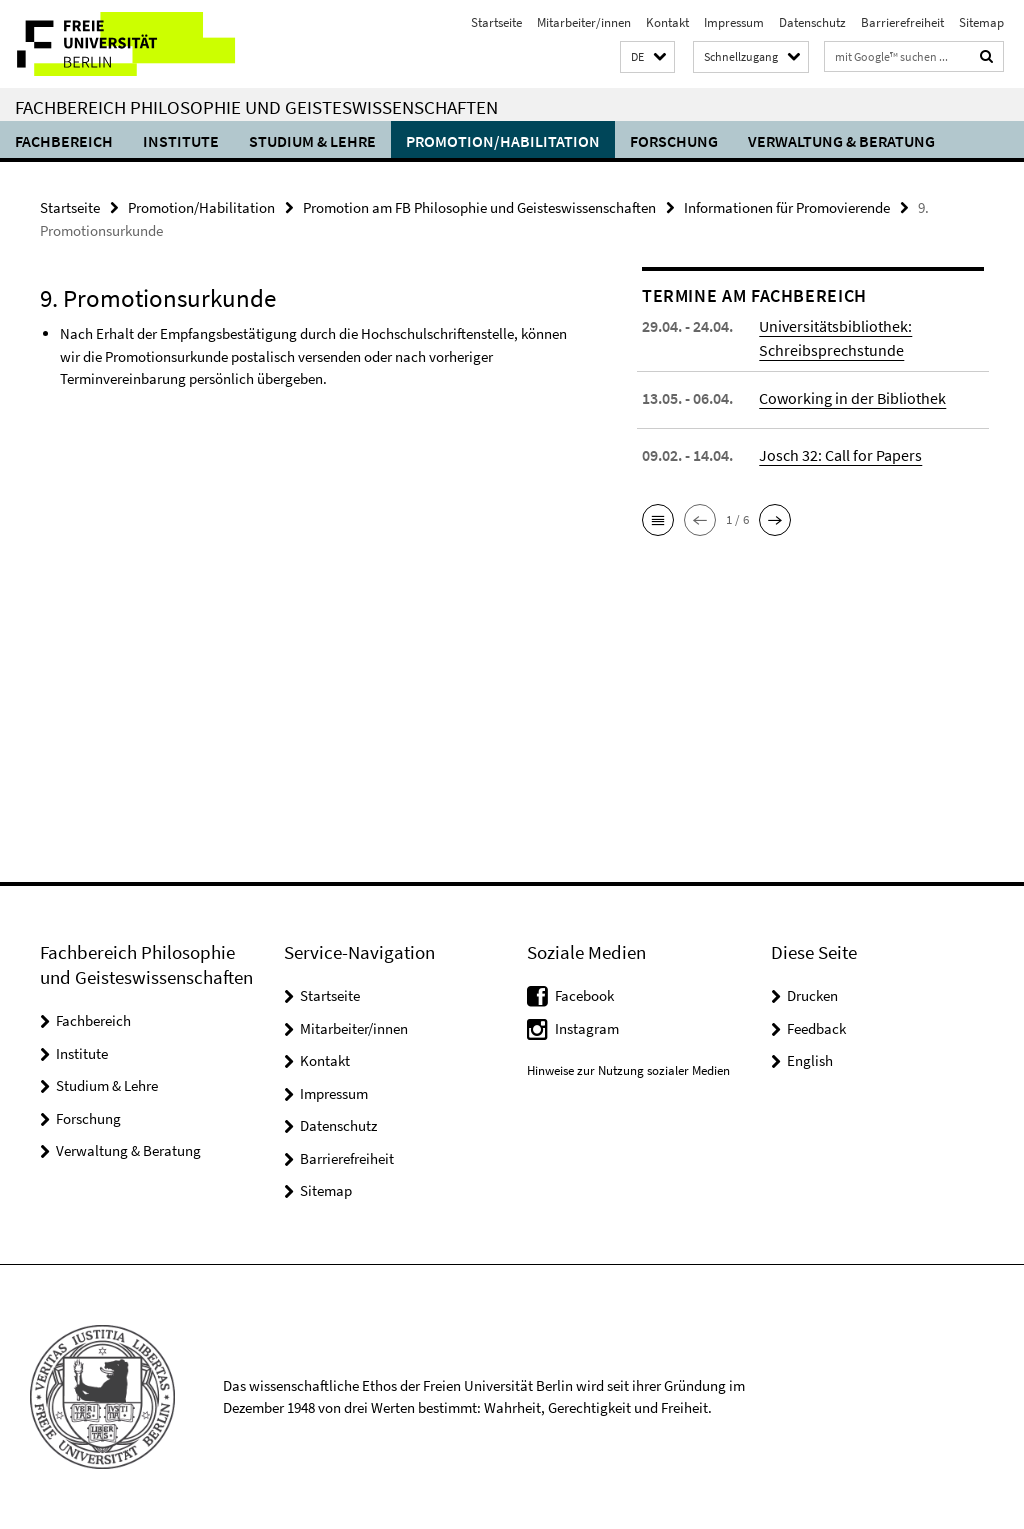 The image size is (1024, 1529). Describe the element at coordinates (64, 141) in the screenshot. I see `Fachbereich` at that location.